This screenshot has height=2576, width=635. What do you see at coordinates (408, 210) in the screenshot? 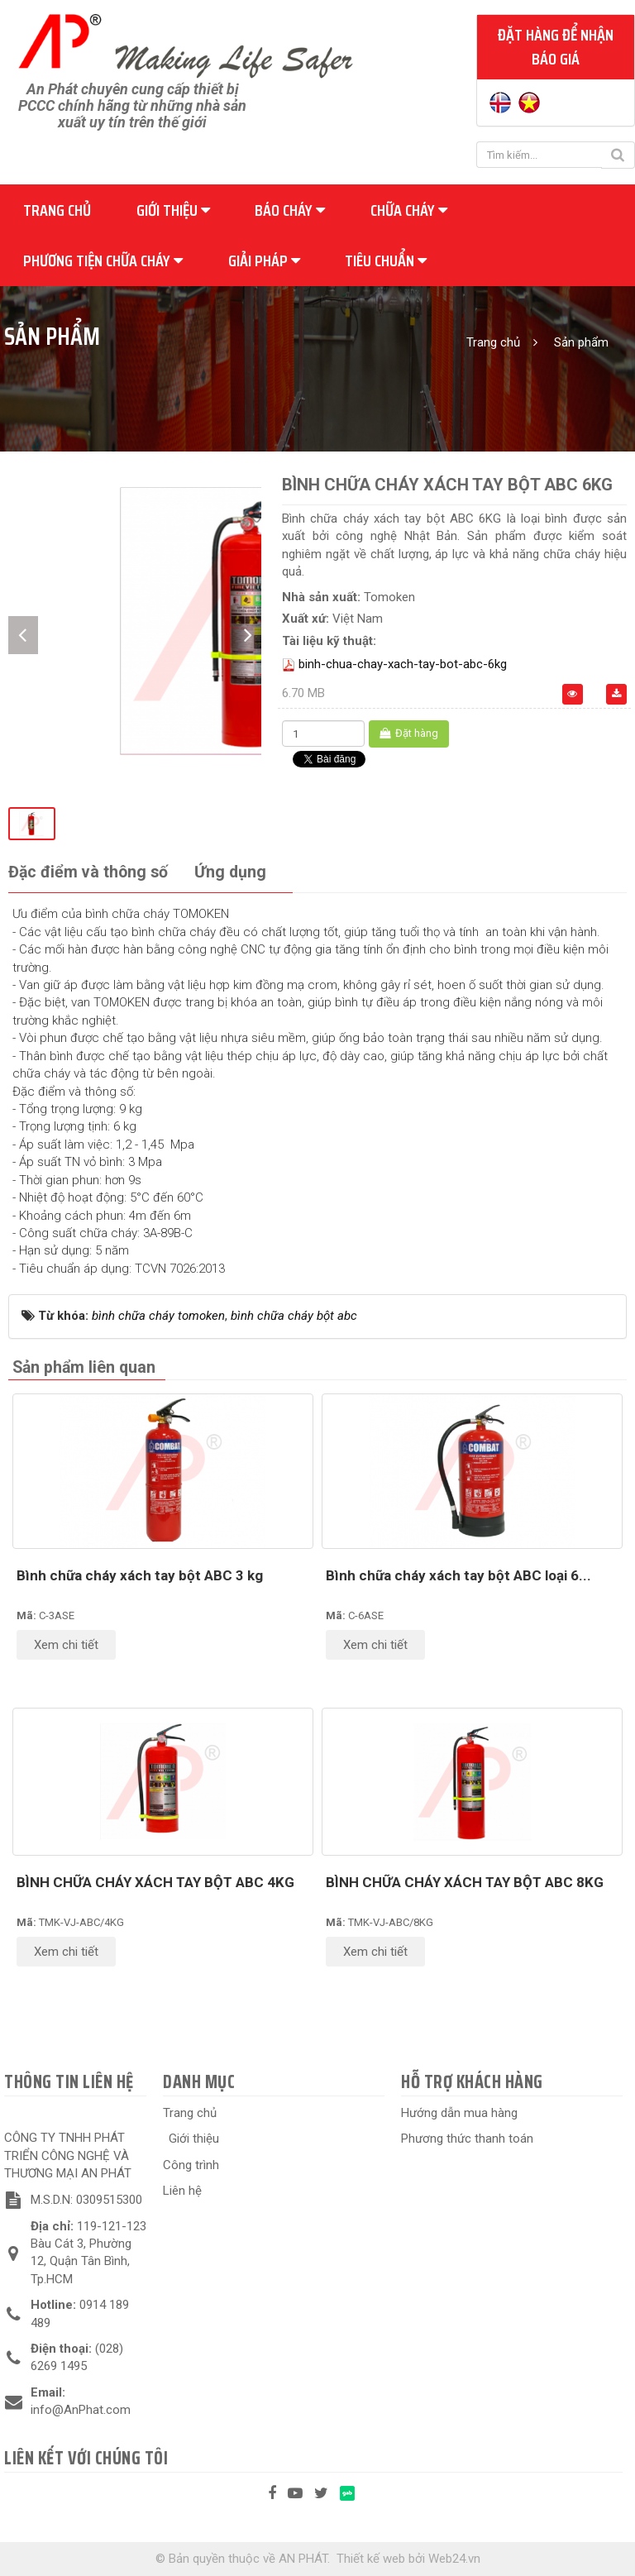
I see `Chữa cháy` at bounding box center [408, 210].